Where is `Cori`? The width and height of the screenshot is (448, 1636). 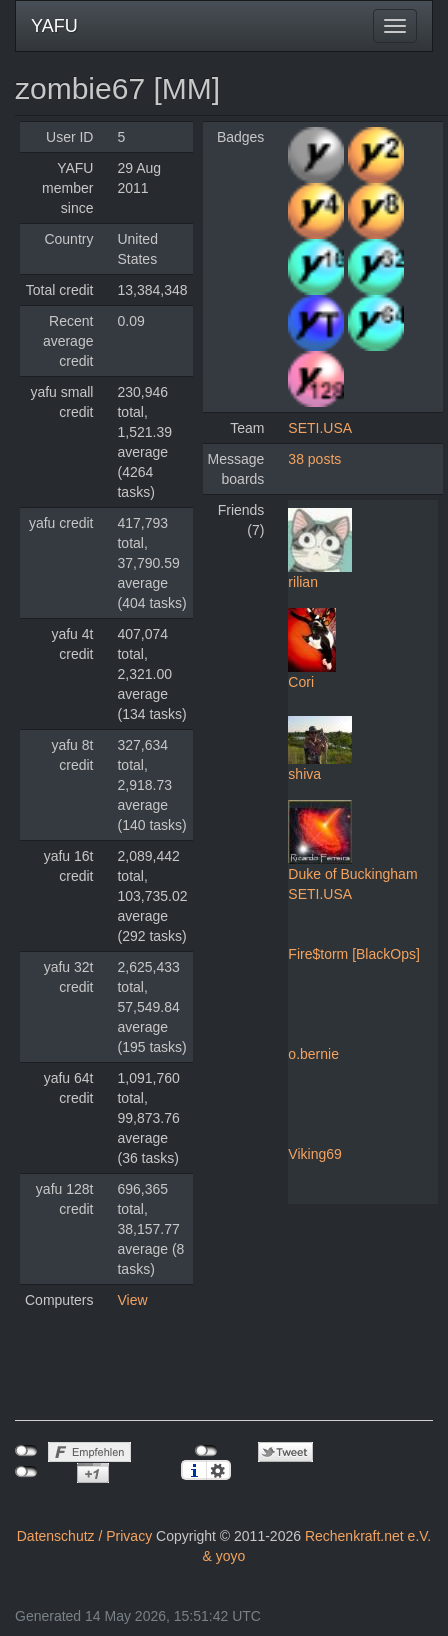
Cori is located at coordinates (301, 682).